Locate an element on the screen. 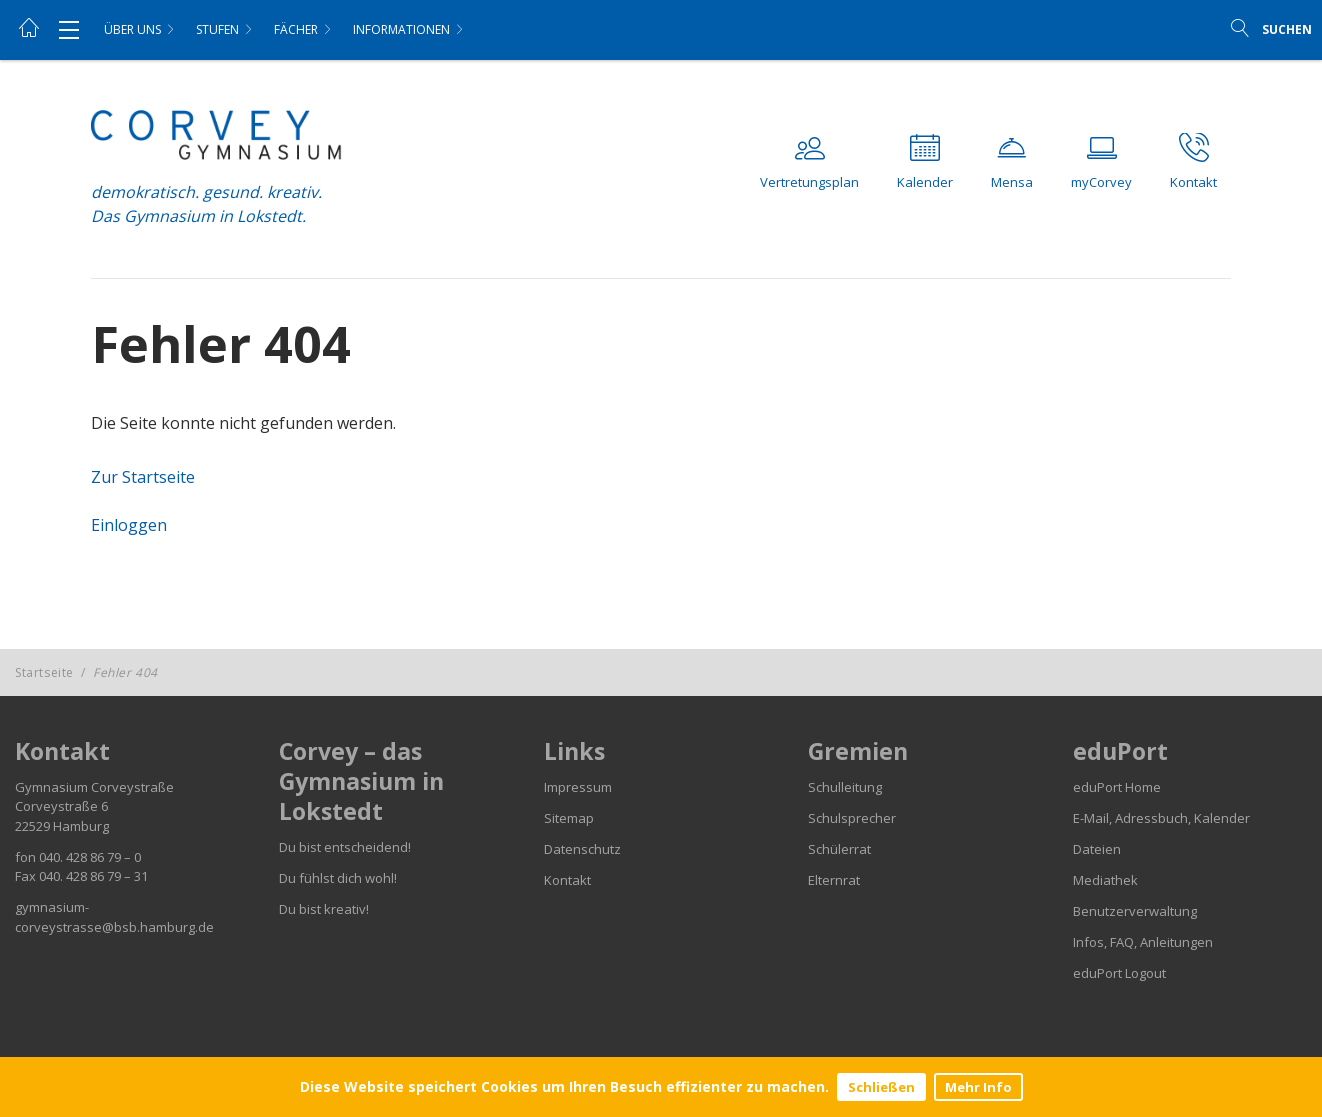 This screenshot has width=1322, height=1117. Sitemap is located at coordinates (569, 818).